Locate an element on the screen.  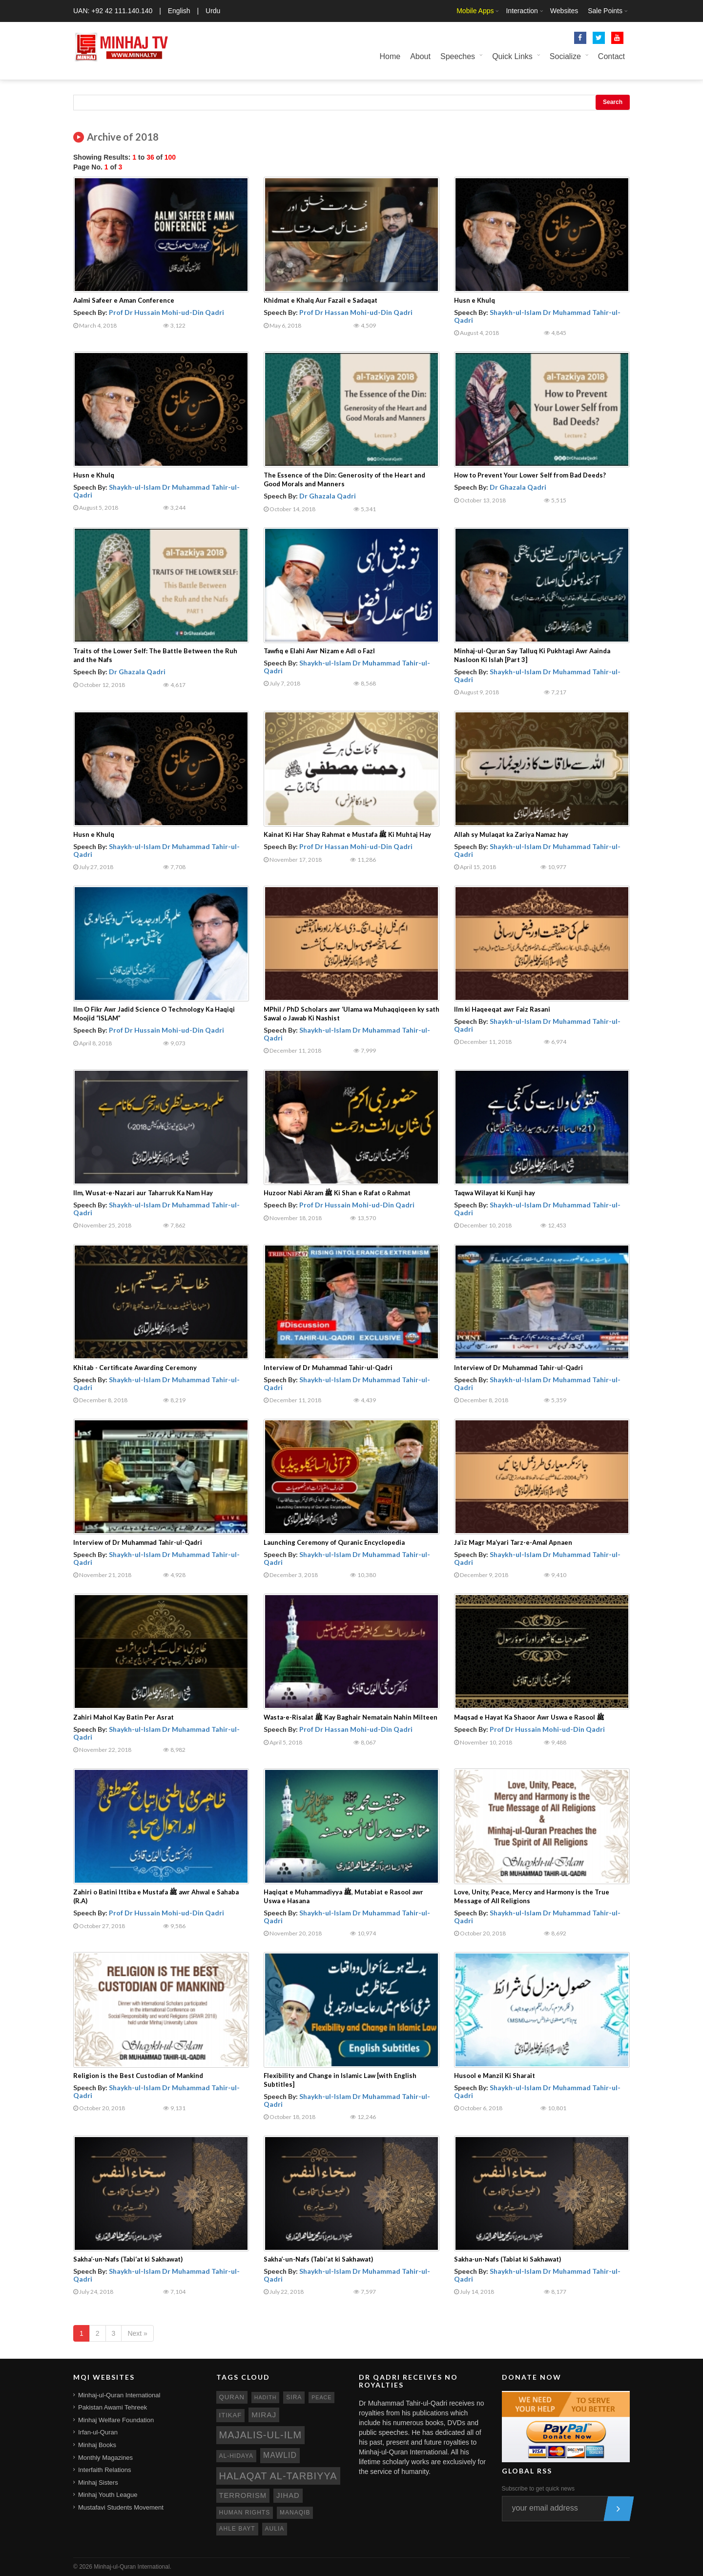
Pakistan Awami Tehreek is located at coordinates (112, 2407).